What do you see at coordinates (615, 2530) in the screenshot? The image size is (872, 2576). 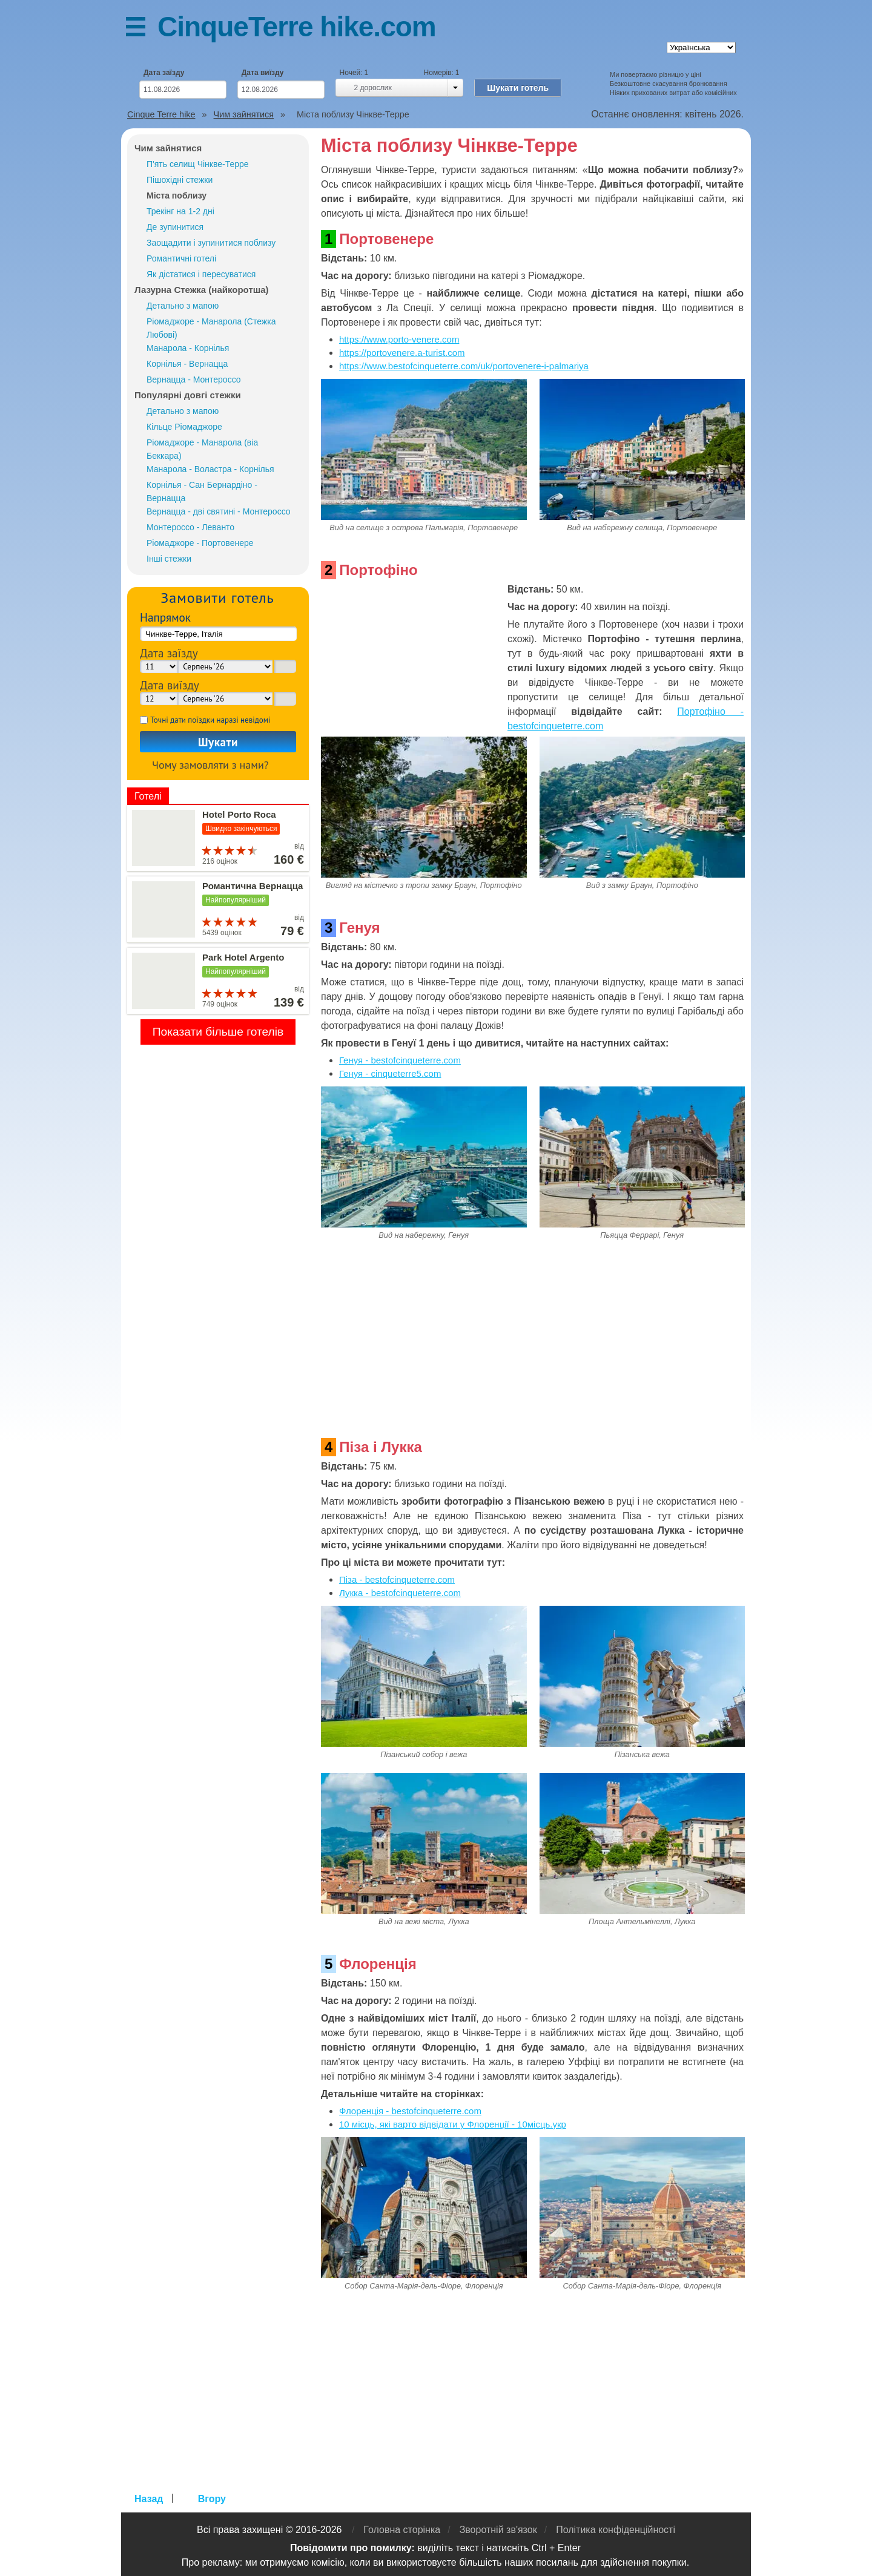 I see `Політика конфіденційності` at bounding box center [615, 2530].